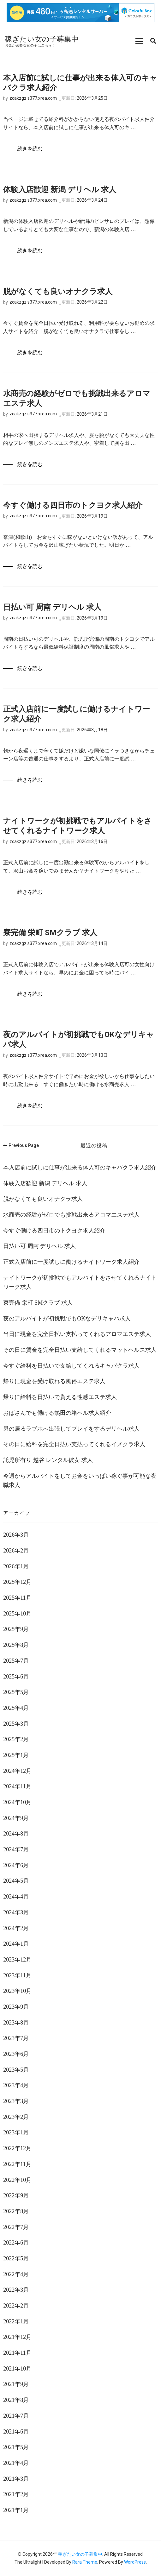  Describe the element at coordinates (16, 1928) in the screenshot. I see `2024年2月` at that location.